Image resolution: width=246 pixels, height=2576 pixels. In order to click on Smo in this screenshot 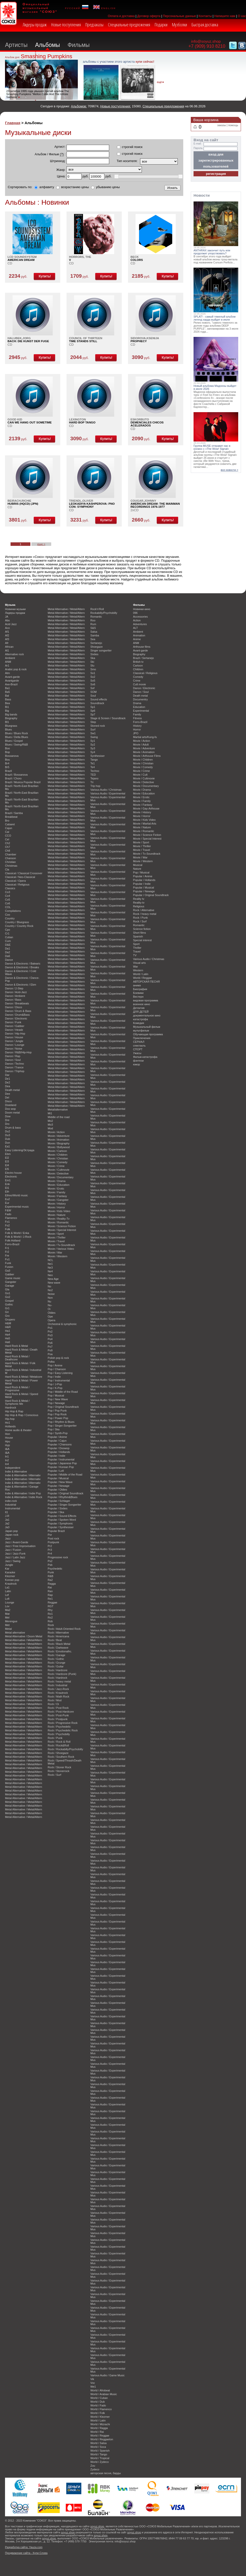, I will do `click(93, 669)`.